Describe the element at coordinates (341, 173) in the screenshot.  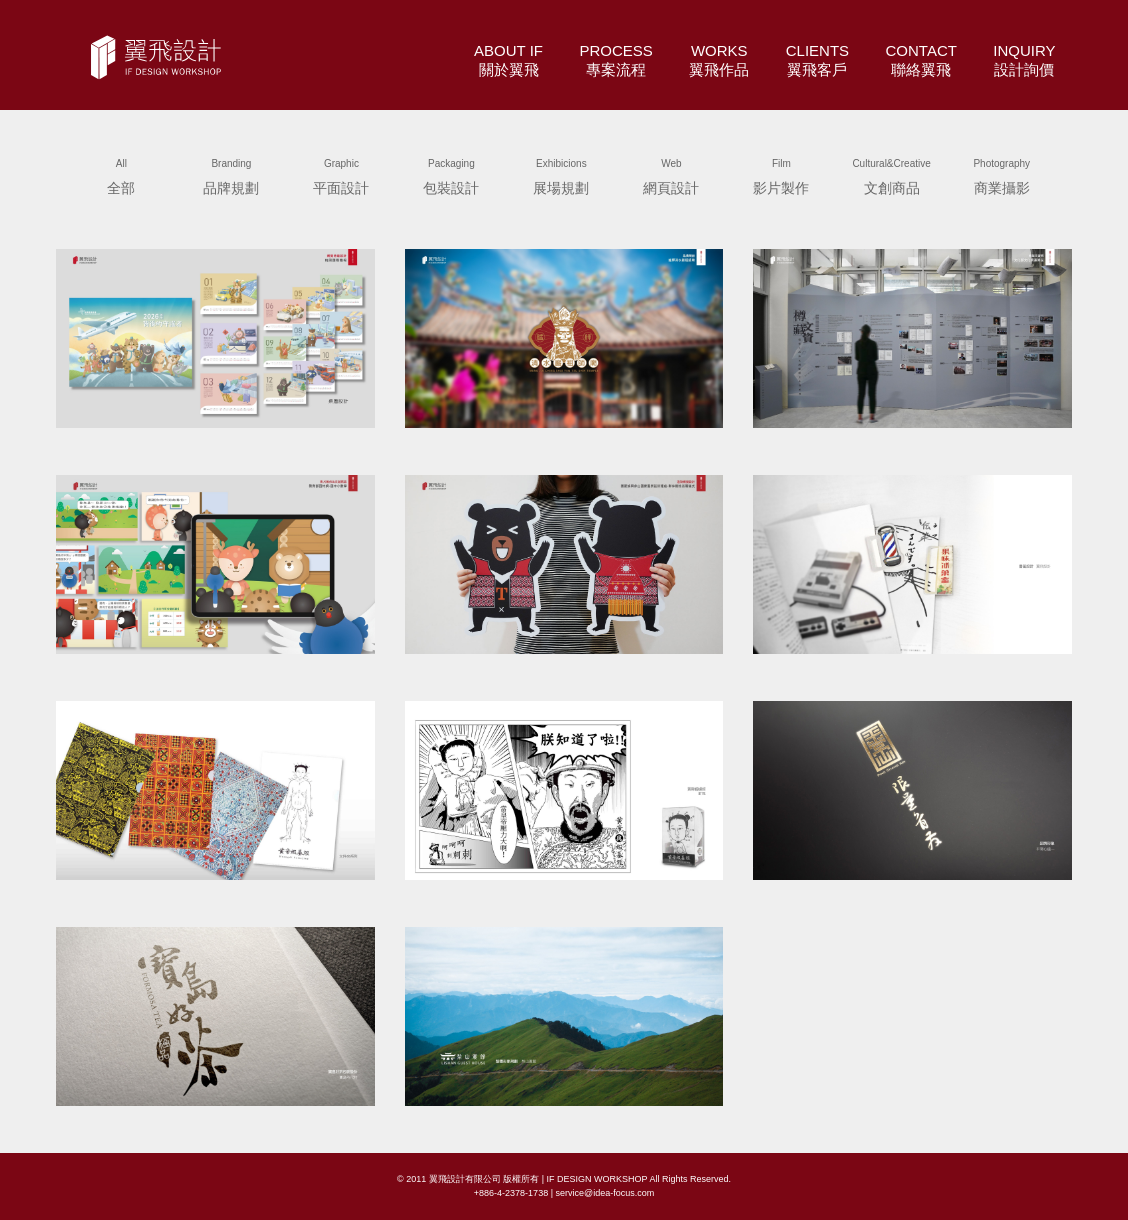
I see `平面設計` at that location.